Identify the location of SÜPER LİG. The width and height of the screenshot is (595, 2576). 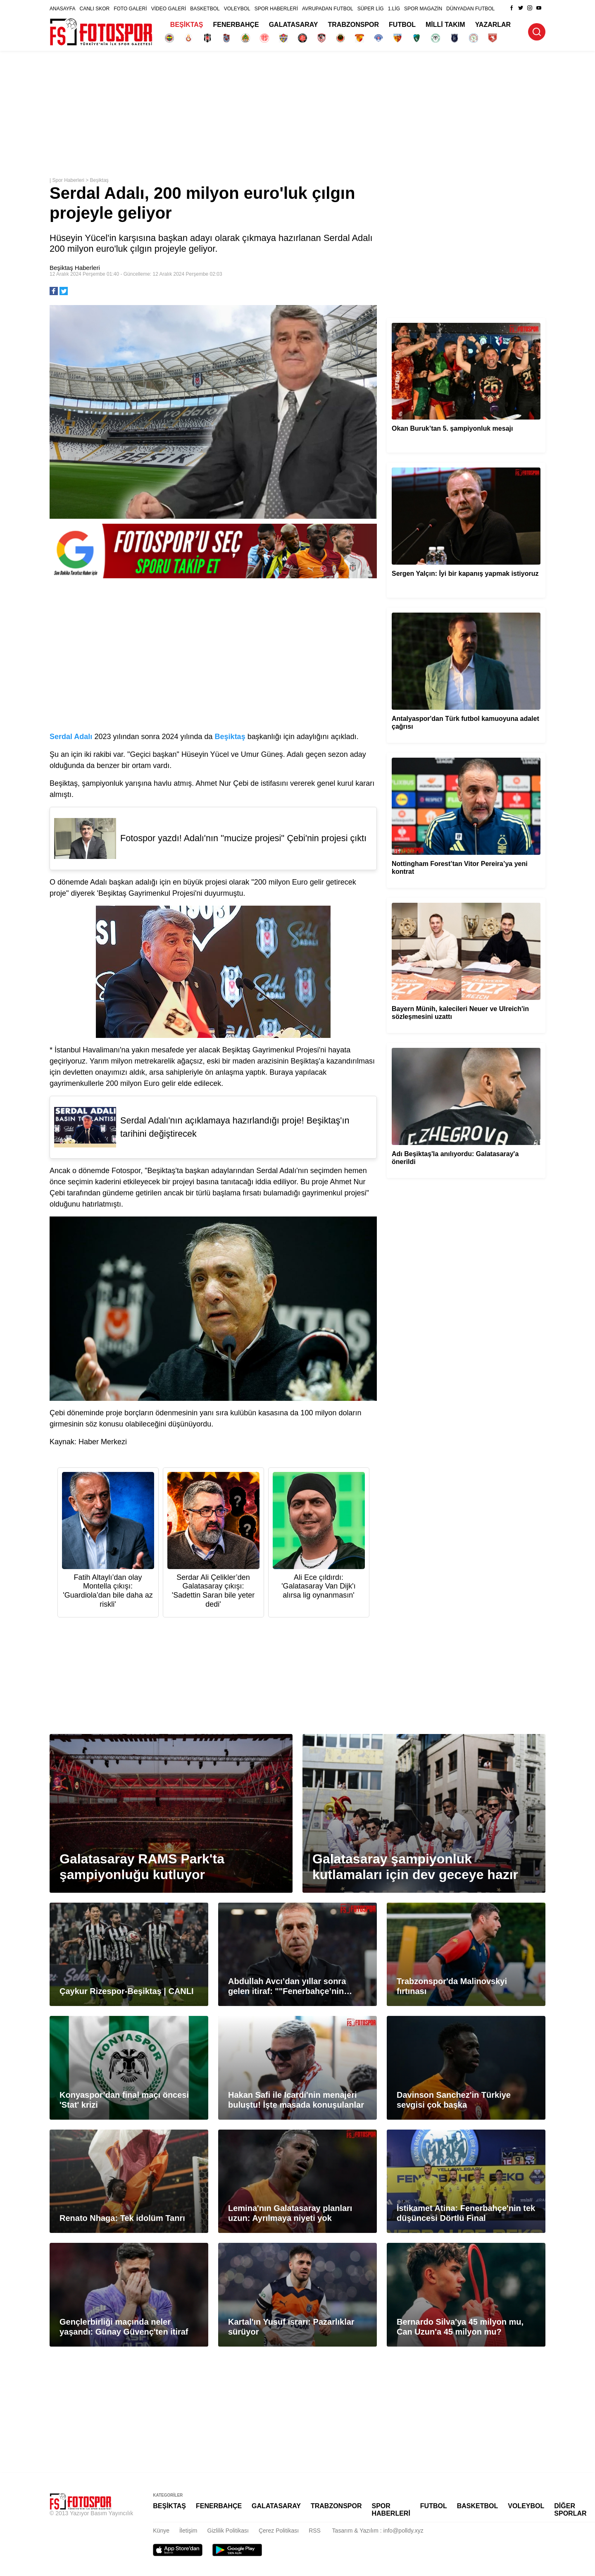
(370, 9).